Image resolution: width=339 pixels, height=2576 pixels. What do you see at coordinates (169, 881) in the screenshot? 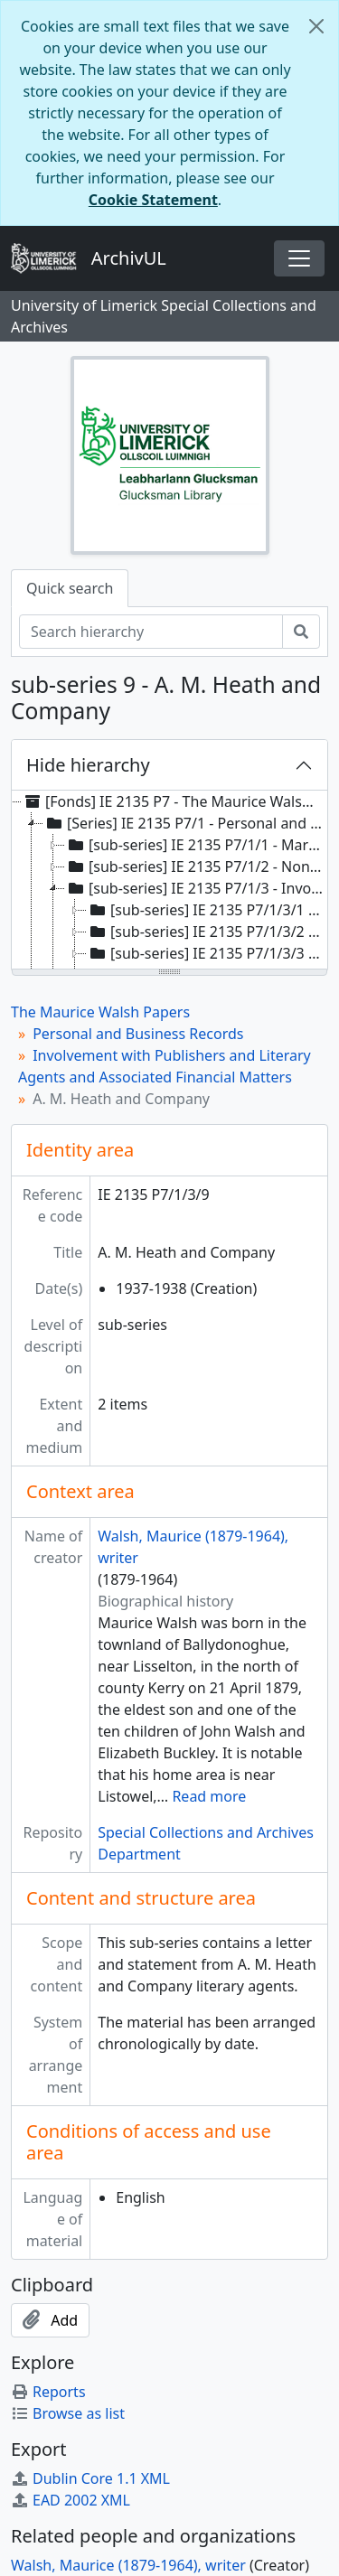
I see `[tree]` at bounding box center [169, 881].